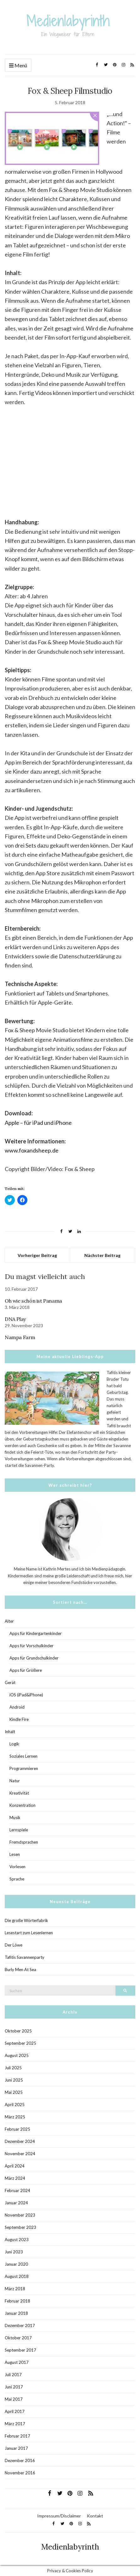  I want to click on Apple – für iPad und iPhone, so click(38, 1122).